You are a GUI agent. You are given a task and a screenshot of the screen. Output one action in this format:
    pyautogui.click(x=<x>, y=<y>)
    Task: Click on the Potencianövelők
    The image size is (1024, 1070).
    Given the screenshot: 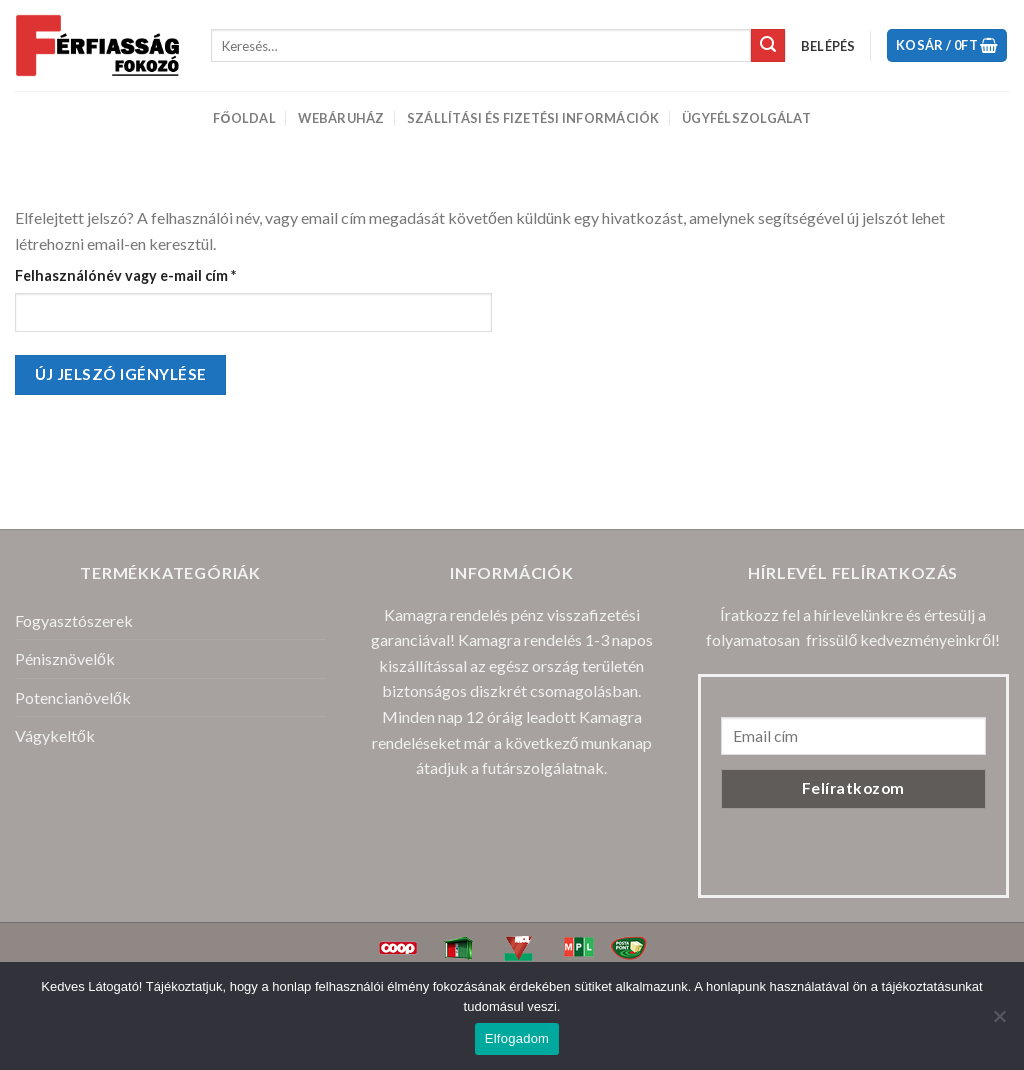 What is the action you would take?
    pyautogui.click(x=73, y=697)
    